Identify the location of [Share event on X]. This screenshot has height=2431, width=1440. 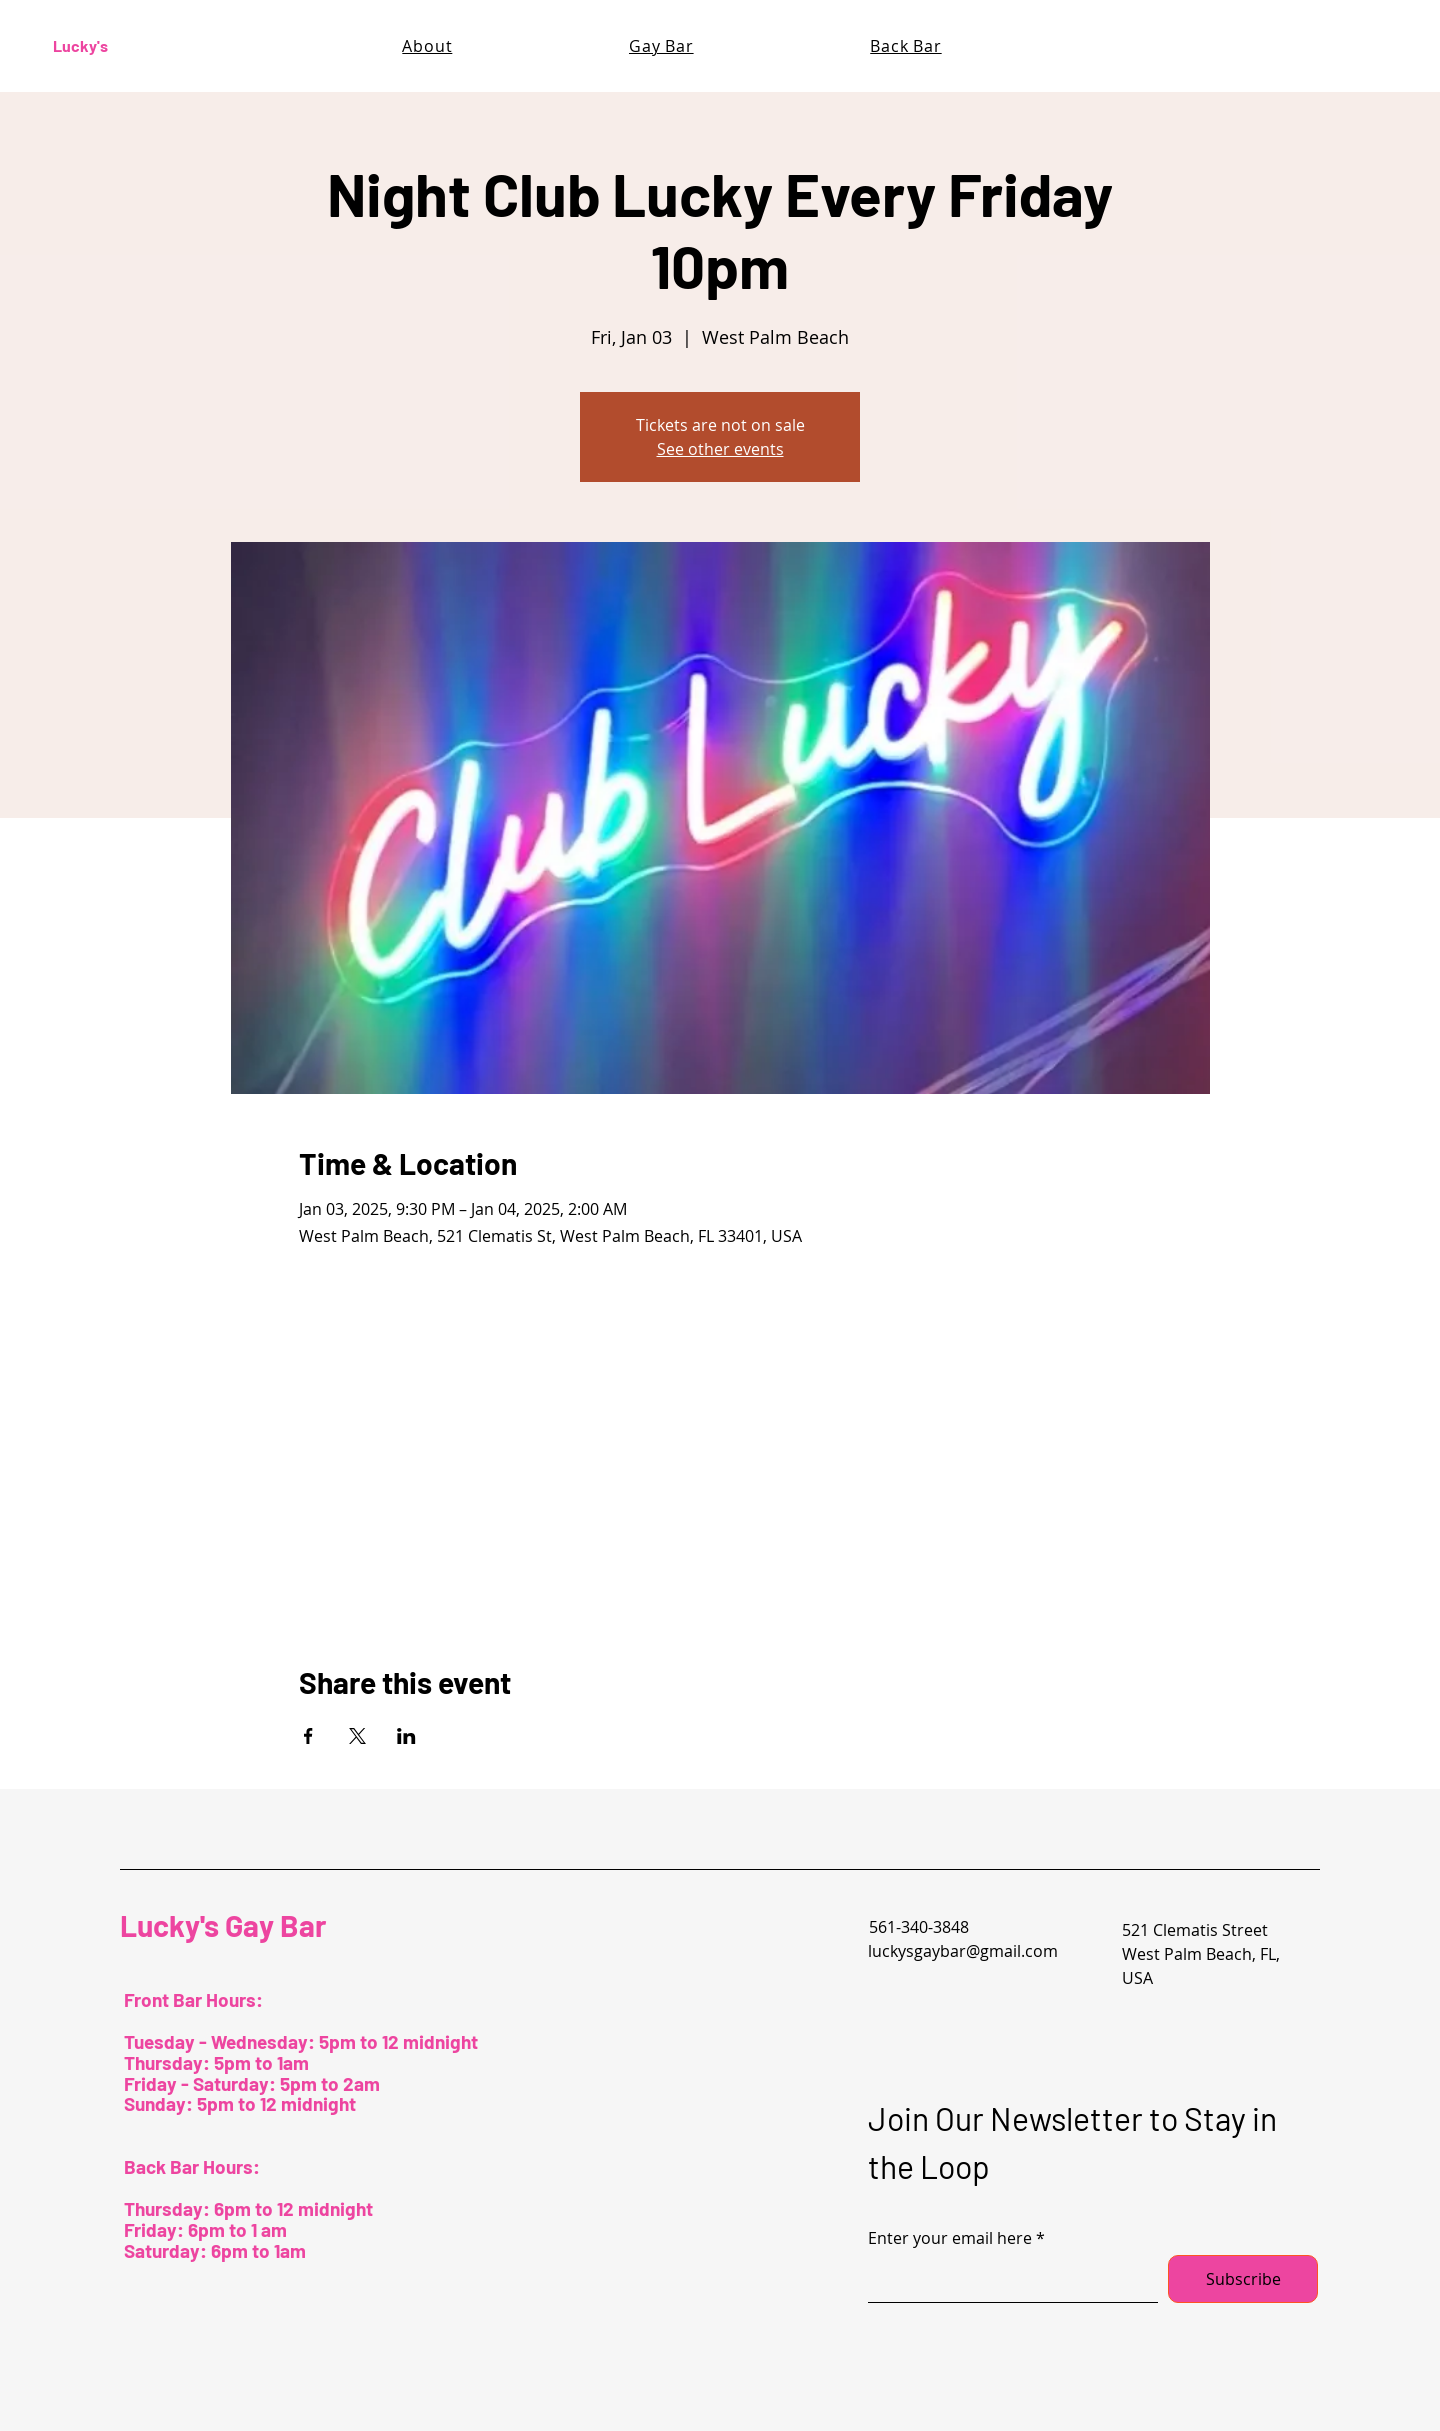
(357, 1736).